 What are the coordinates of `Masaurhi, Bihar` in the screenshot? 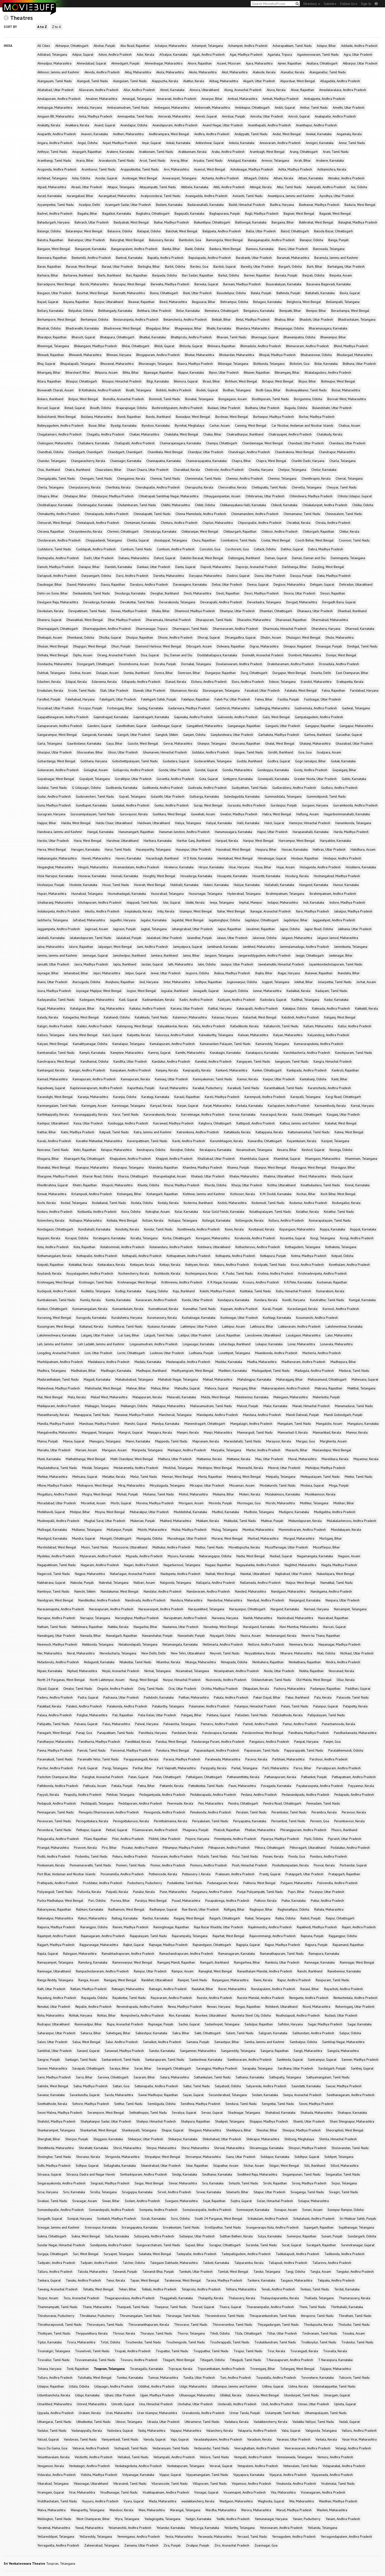 It's located at (296, 1450).